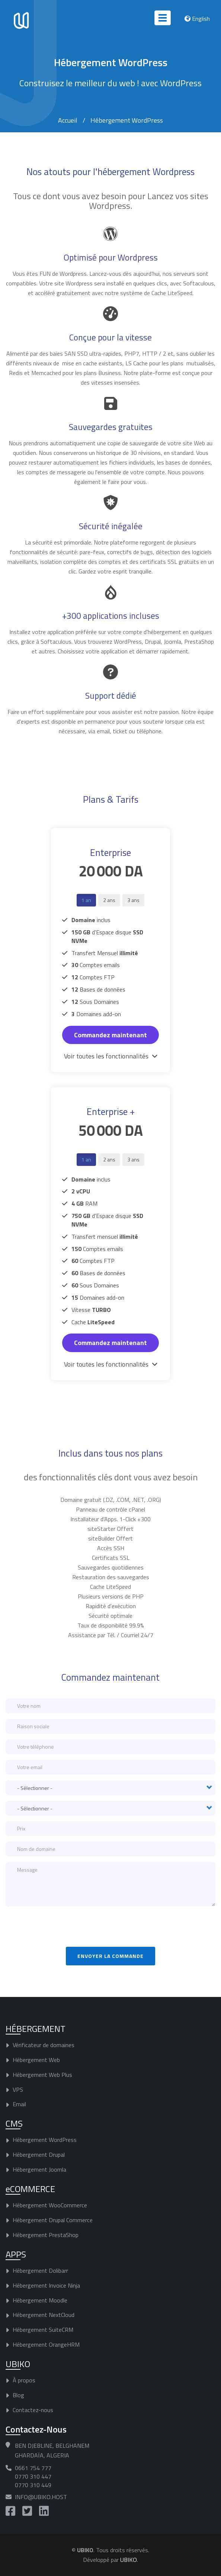  Describe the element at coordinates (40, 2300) in the screenshot. I see `Hébergement Moodle` at that location.